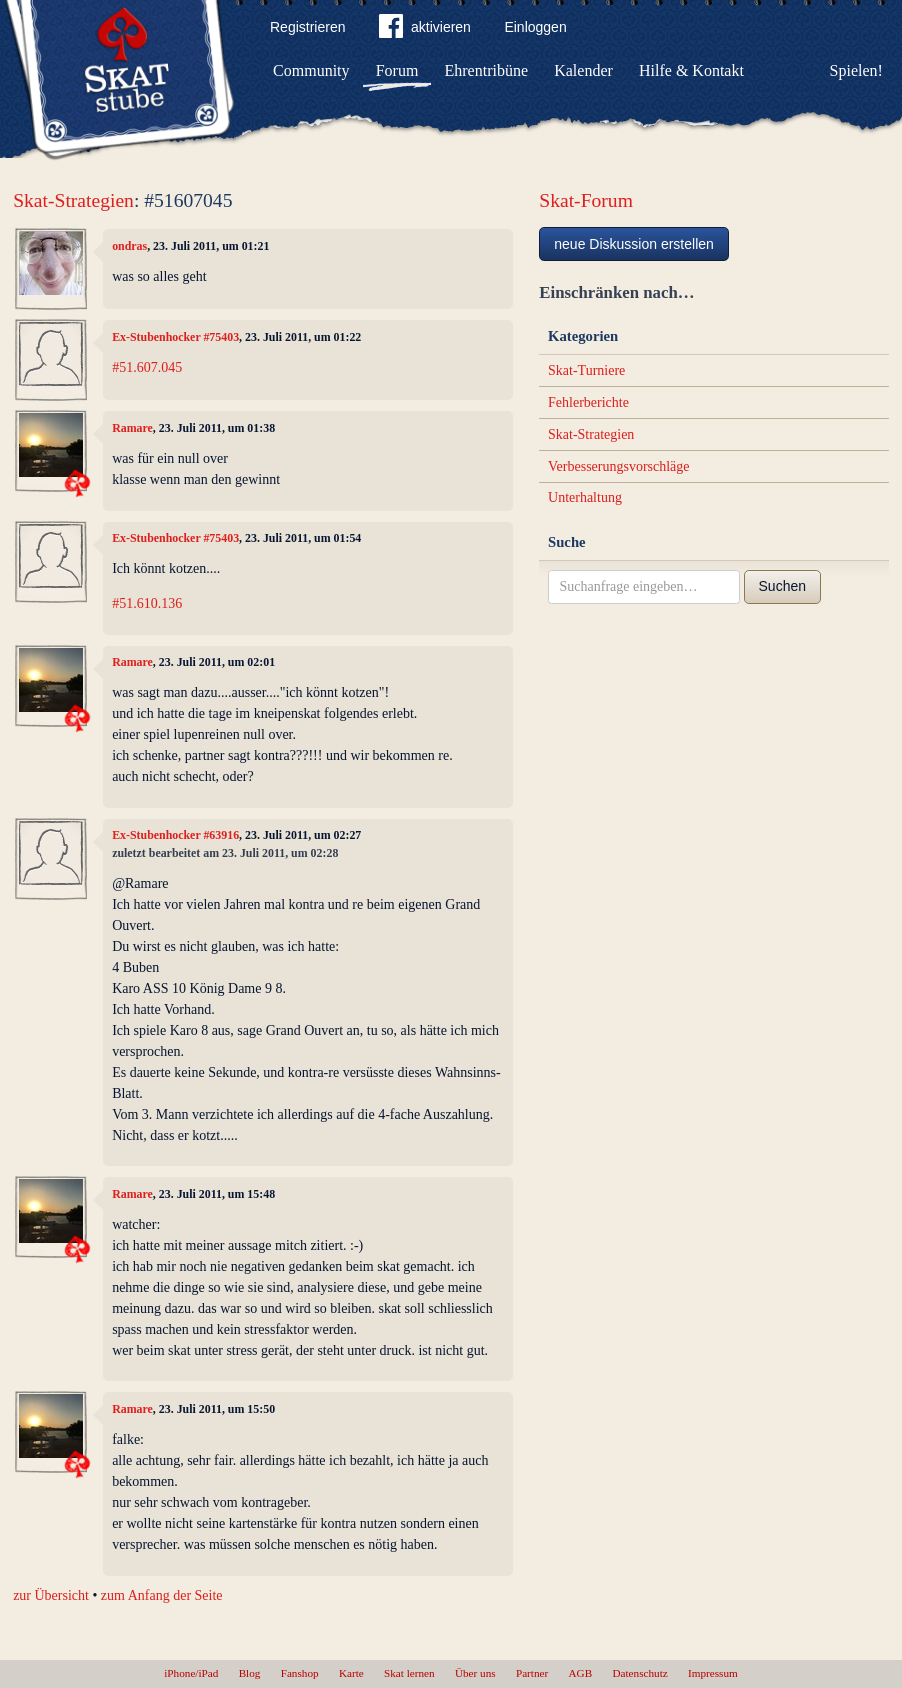 Image resolution: width=902 pixels, height=1688 pixels. Describe the element at coordinates (713, 1673) in the screenshot. I see `Impressum` at that location.